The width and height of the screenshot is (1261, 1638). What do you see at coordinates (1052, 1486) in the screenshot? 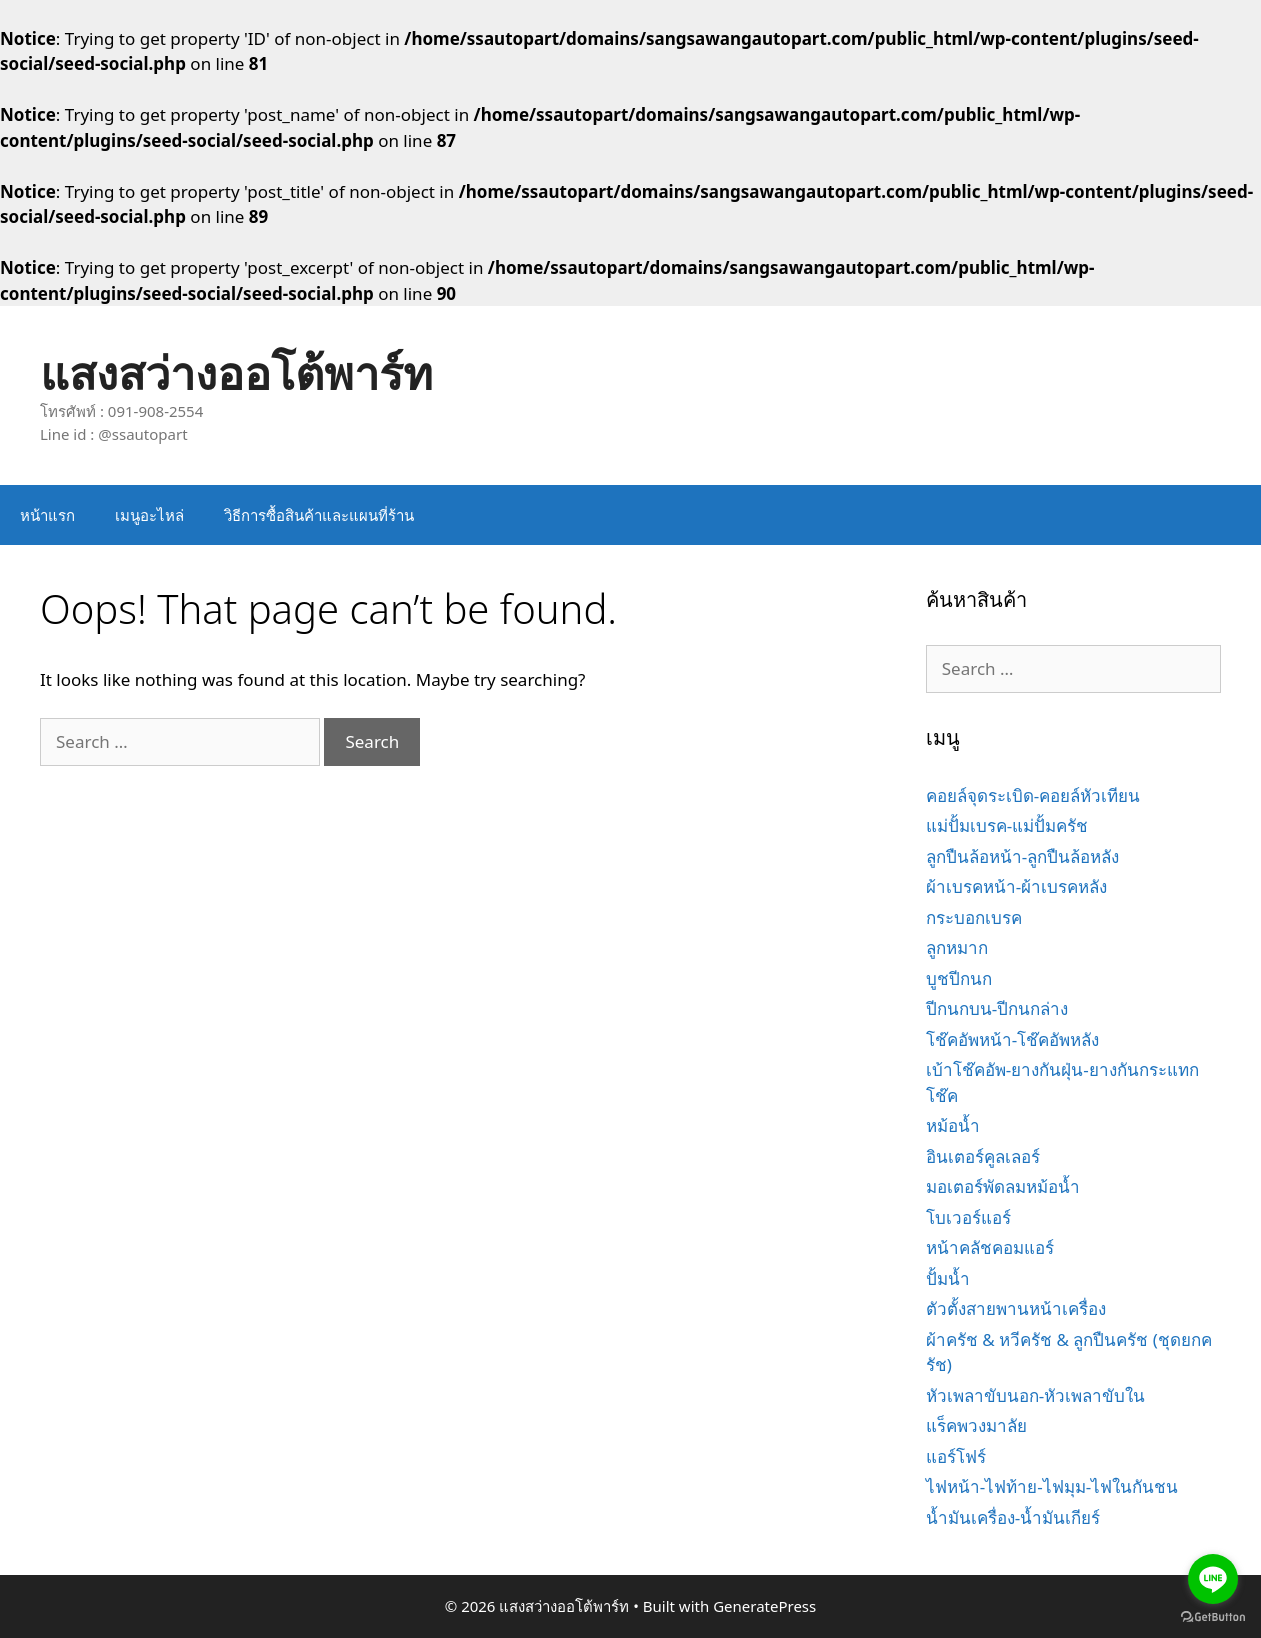
I see `ไฟหน้า-ไฟท้าย-ไฟมุม-ไฟในกันชน` at bounding box center [1052, 1486].